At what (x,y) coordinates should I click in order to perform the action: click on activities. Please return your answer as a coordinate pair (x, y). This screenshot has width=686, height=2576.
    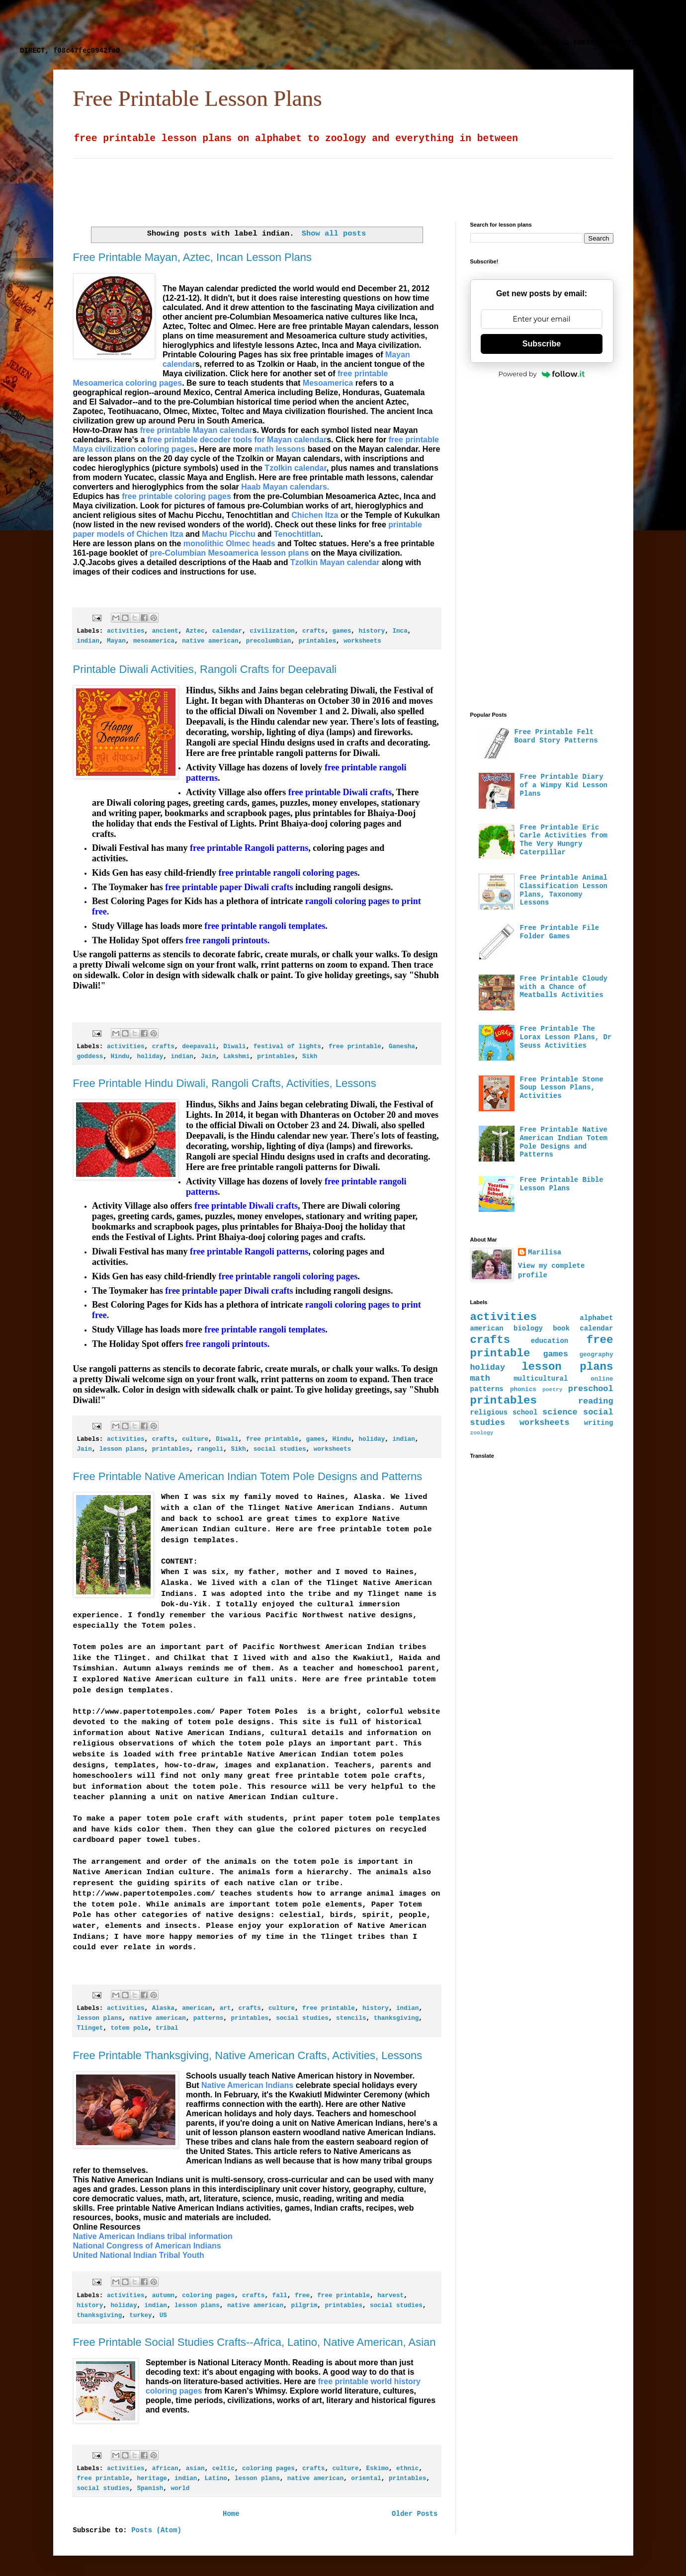
    Looking at the image, I should click on (126, 631).